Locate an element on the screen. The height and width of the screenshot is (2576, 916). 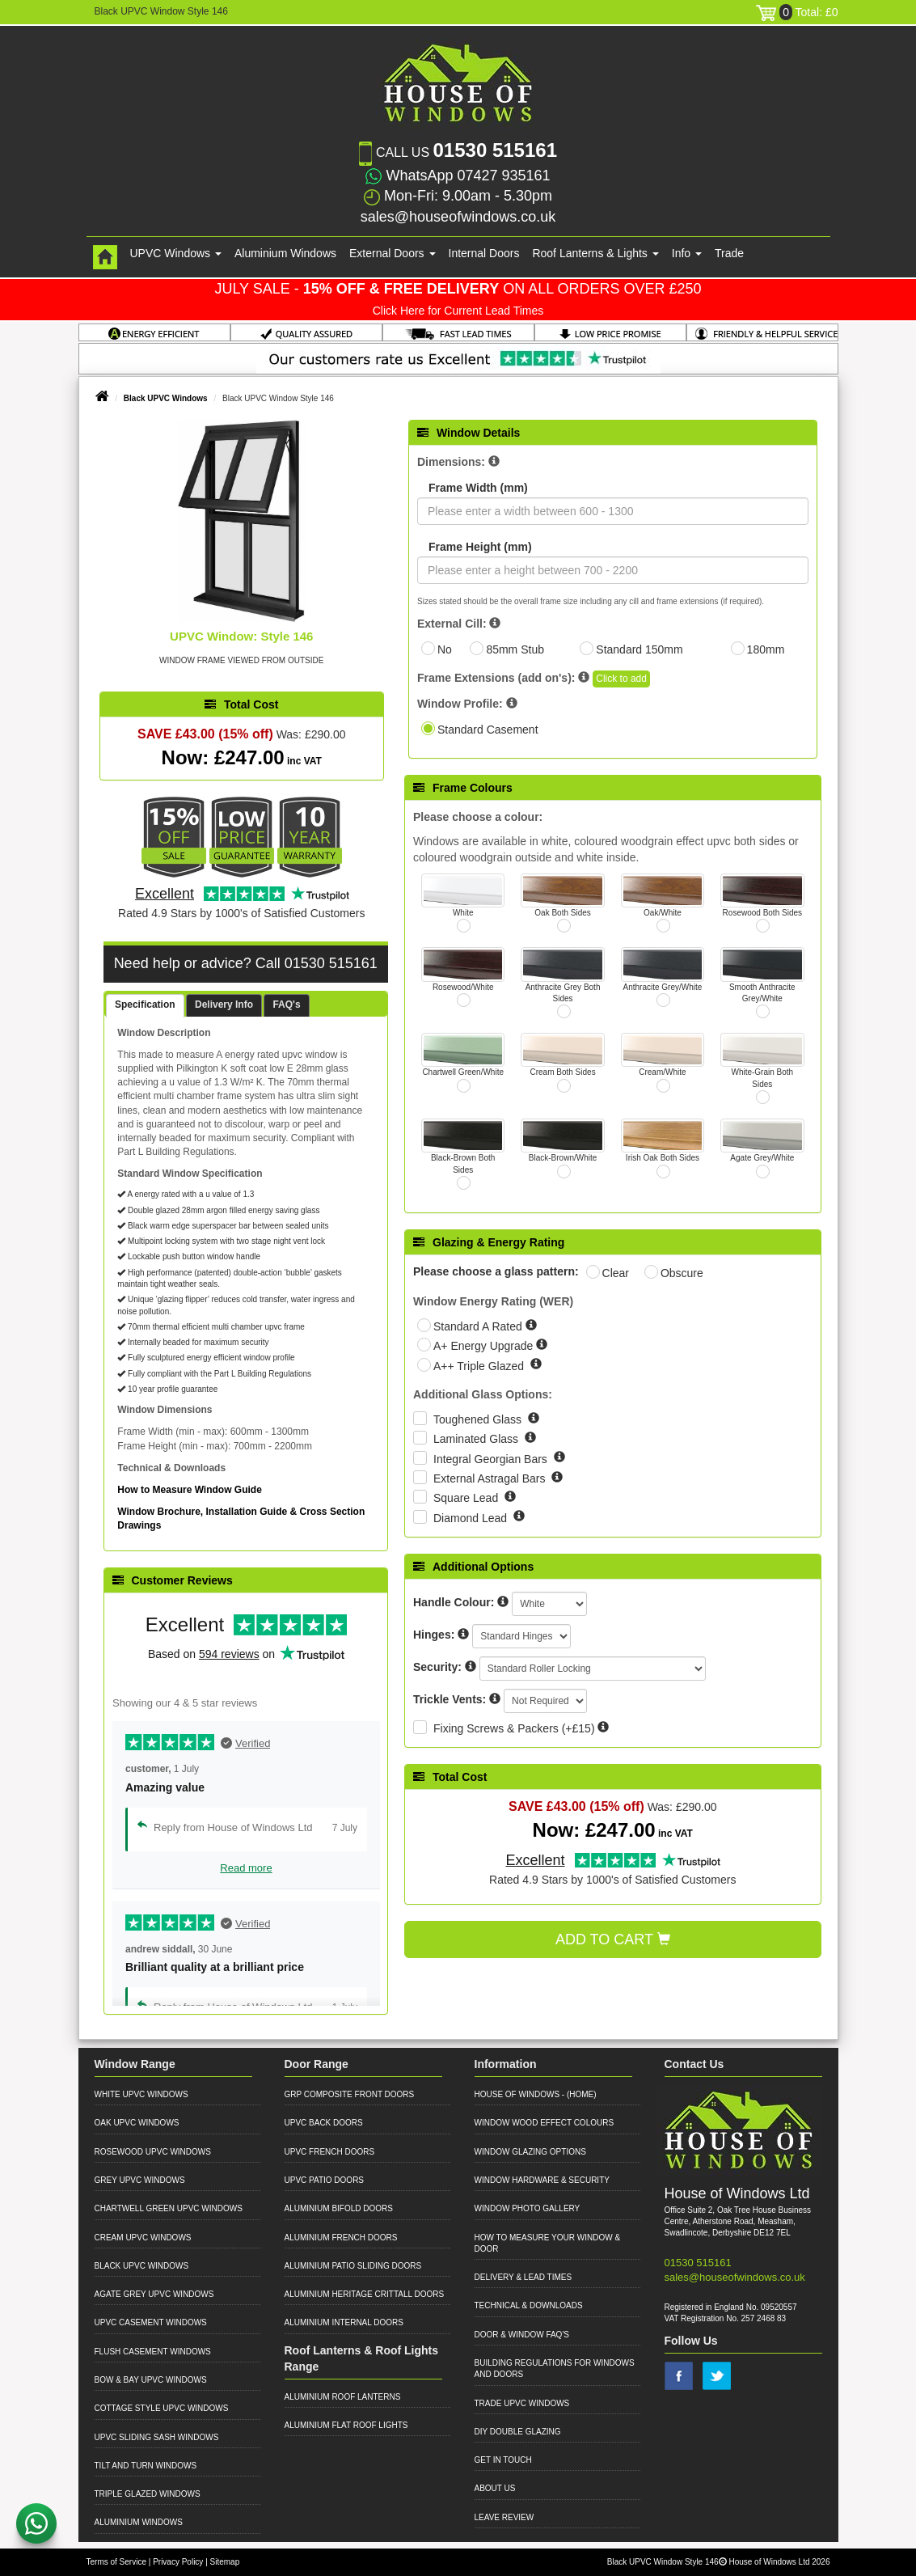
Standard A Rated is located at coordinates (479, 1326).